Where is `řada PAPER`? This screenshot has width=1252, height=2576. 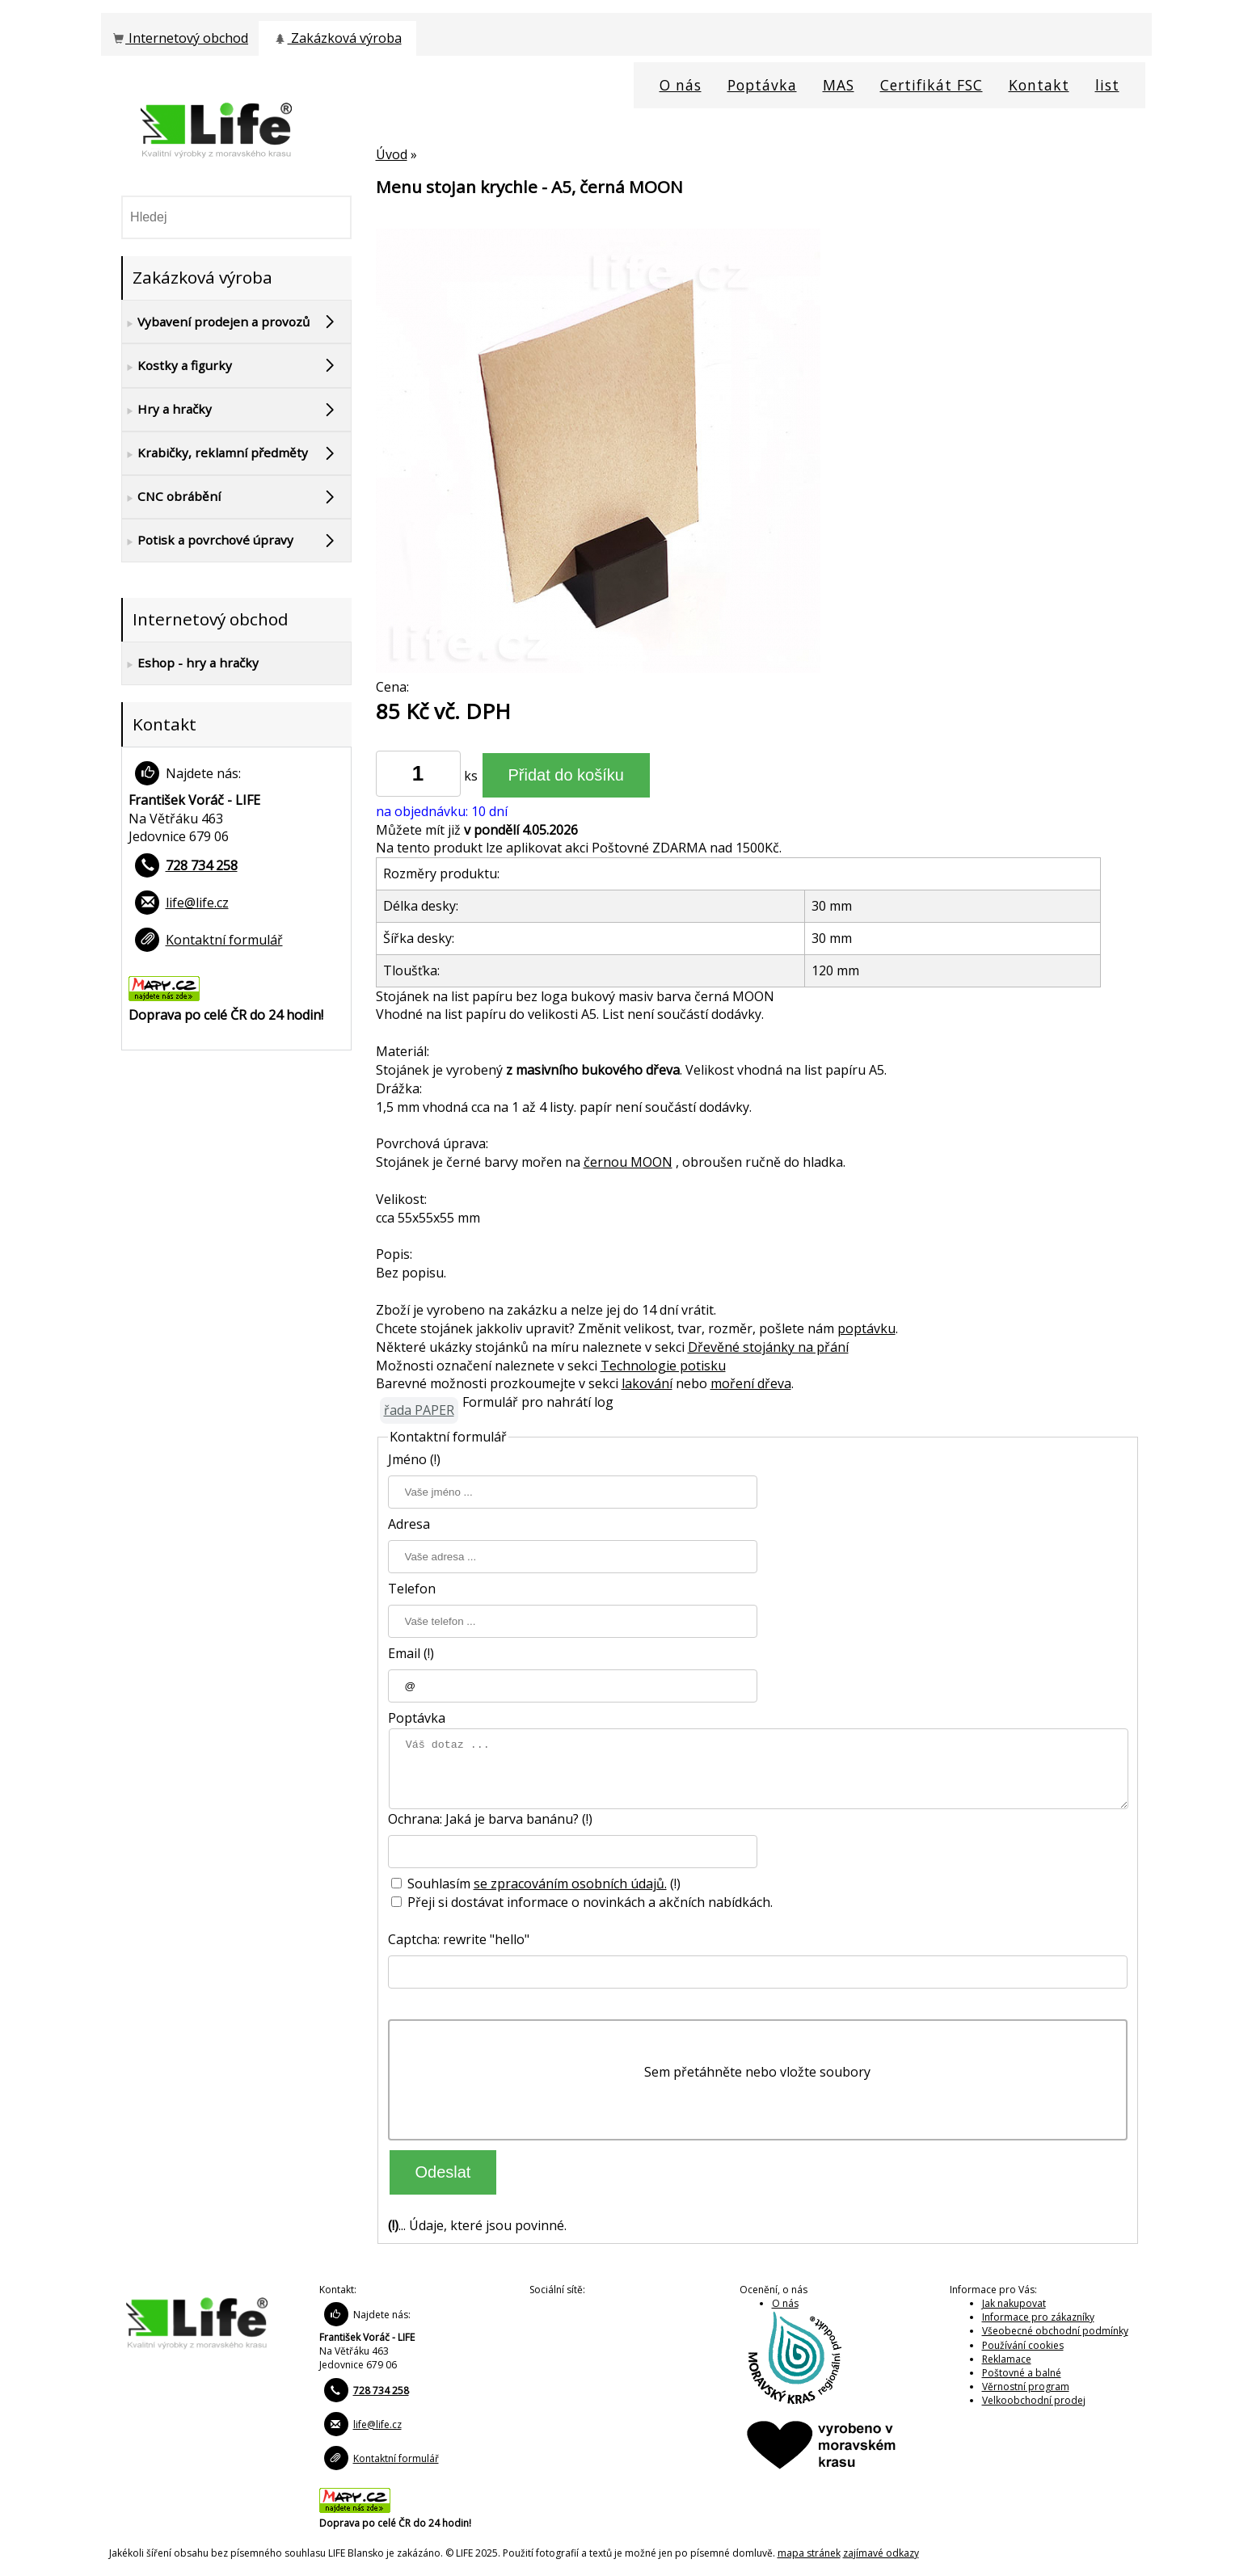 řada PAPER is located at coordinates (419, 1410).